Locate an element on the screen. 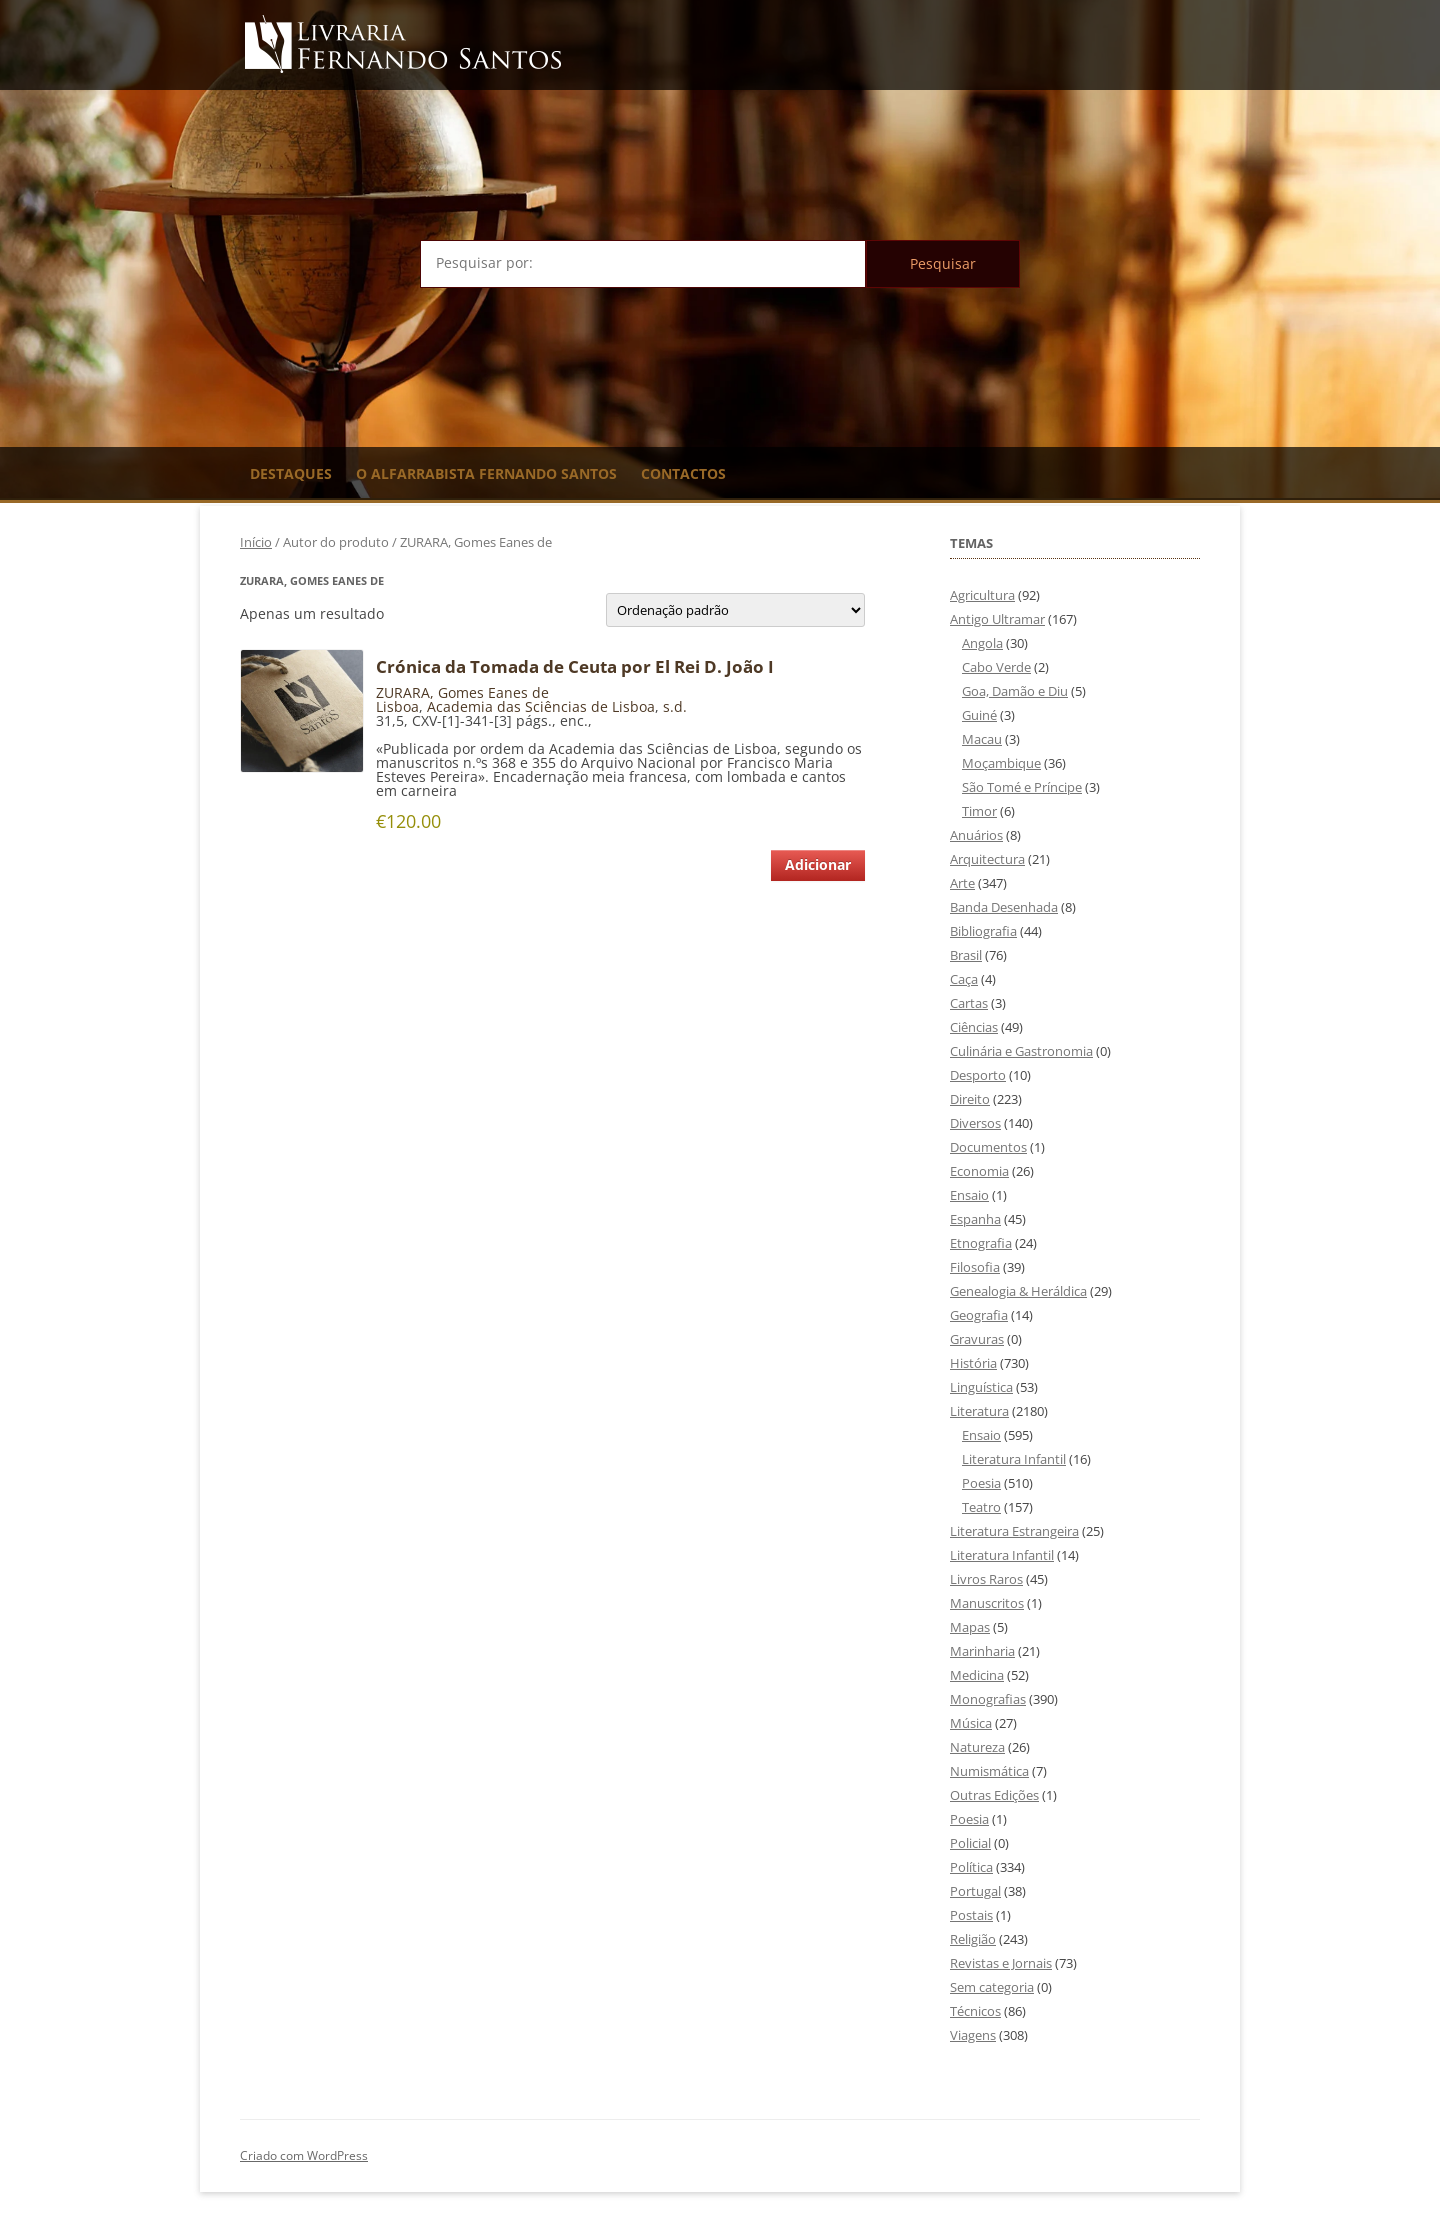 This screenshot has height=2240, width=1440. Política is located at coordinates (971, 1867).